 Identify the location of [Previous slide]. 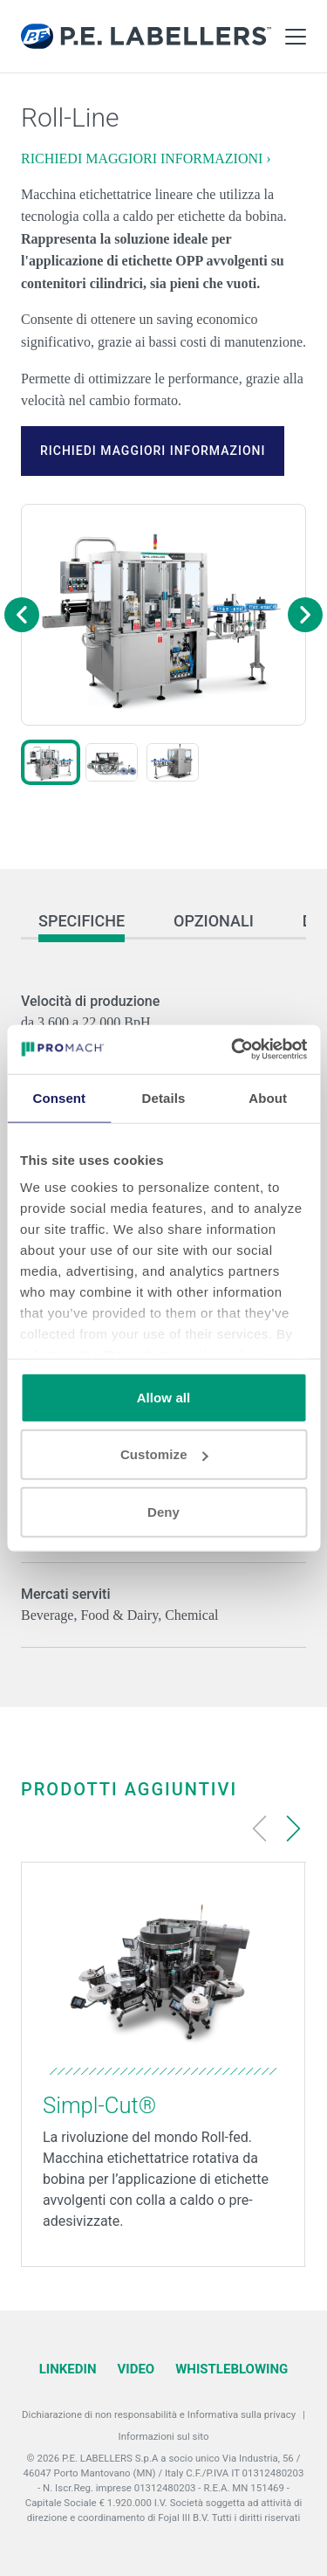
(260, 1828).